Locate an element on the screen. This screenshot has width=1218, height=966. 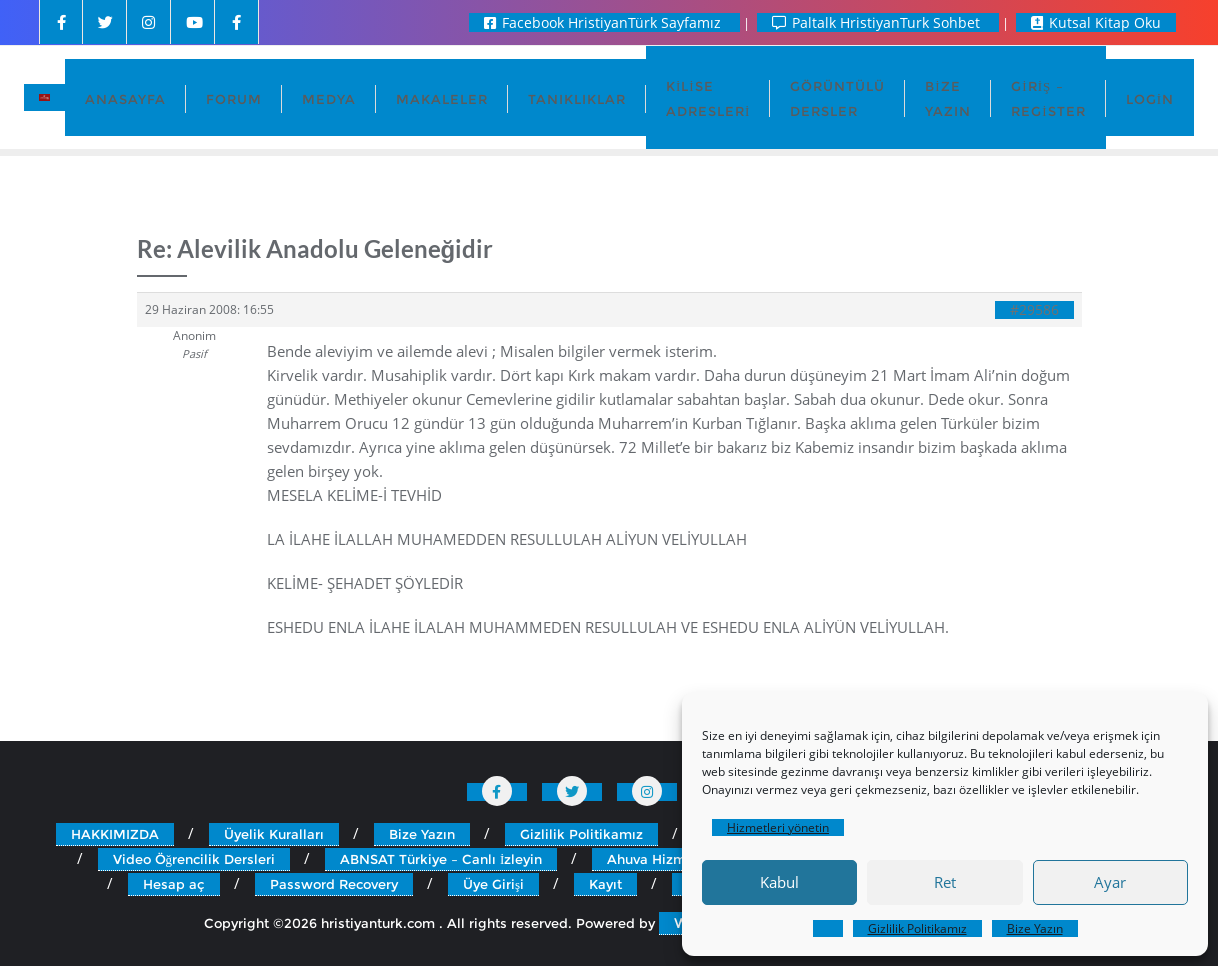
Facebook HristiyanTürk Sayfamız is located at coordinates (604, 22).